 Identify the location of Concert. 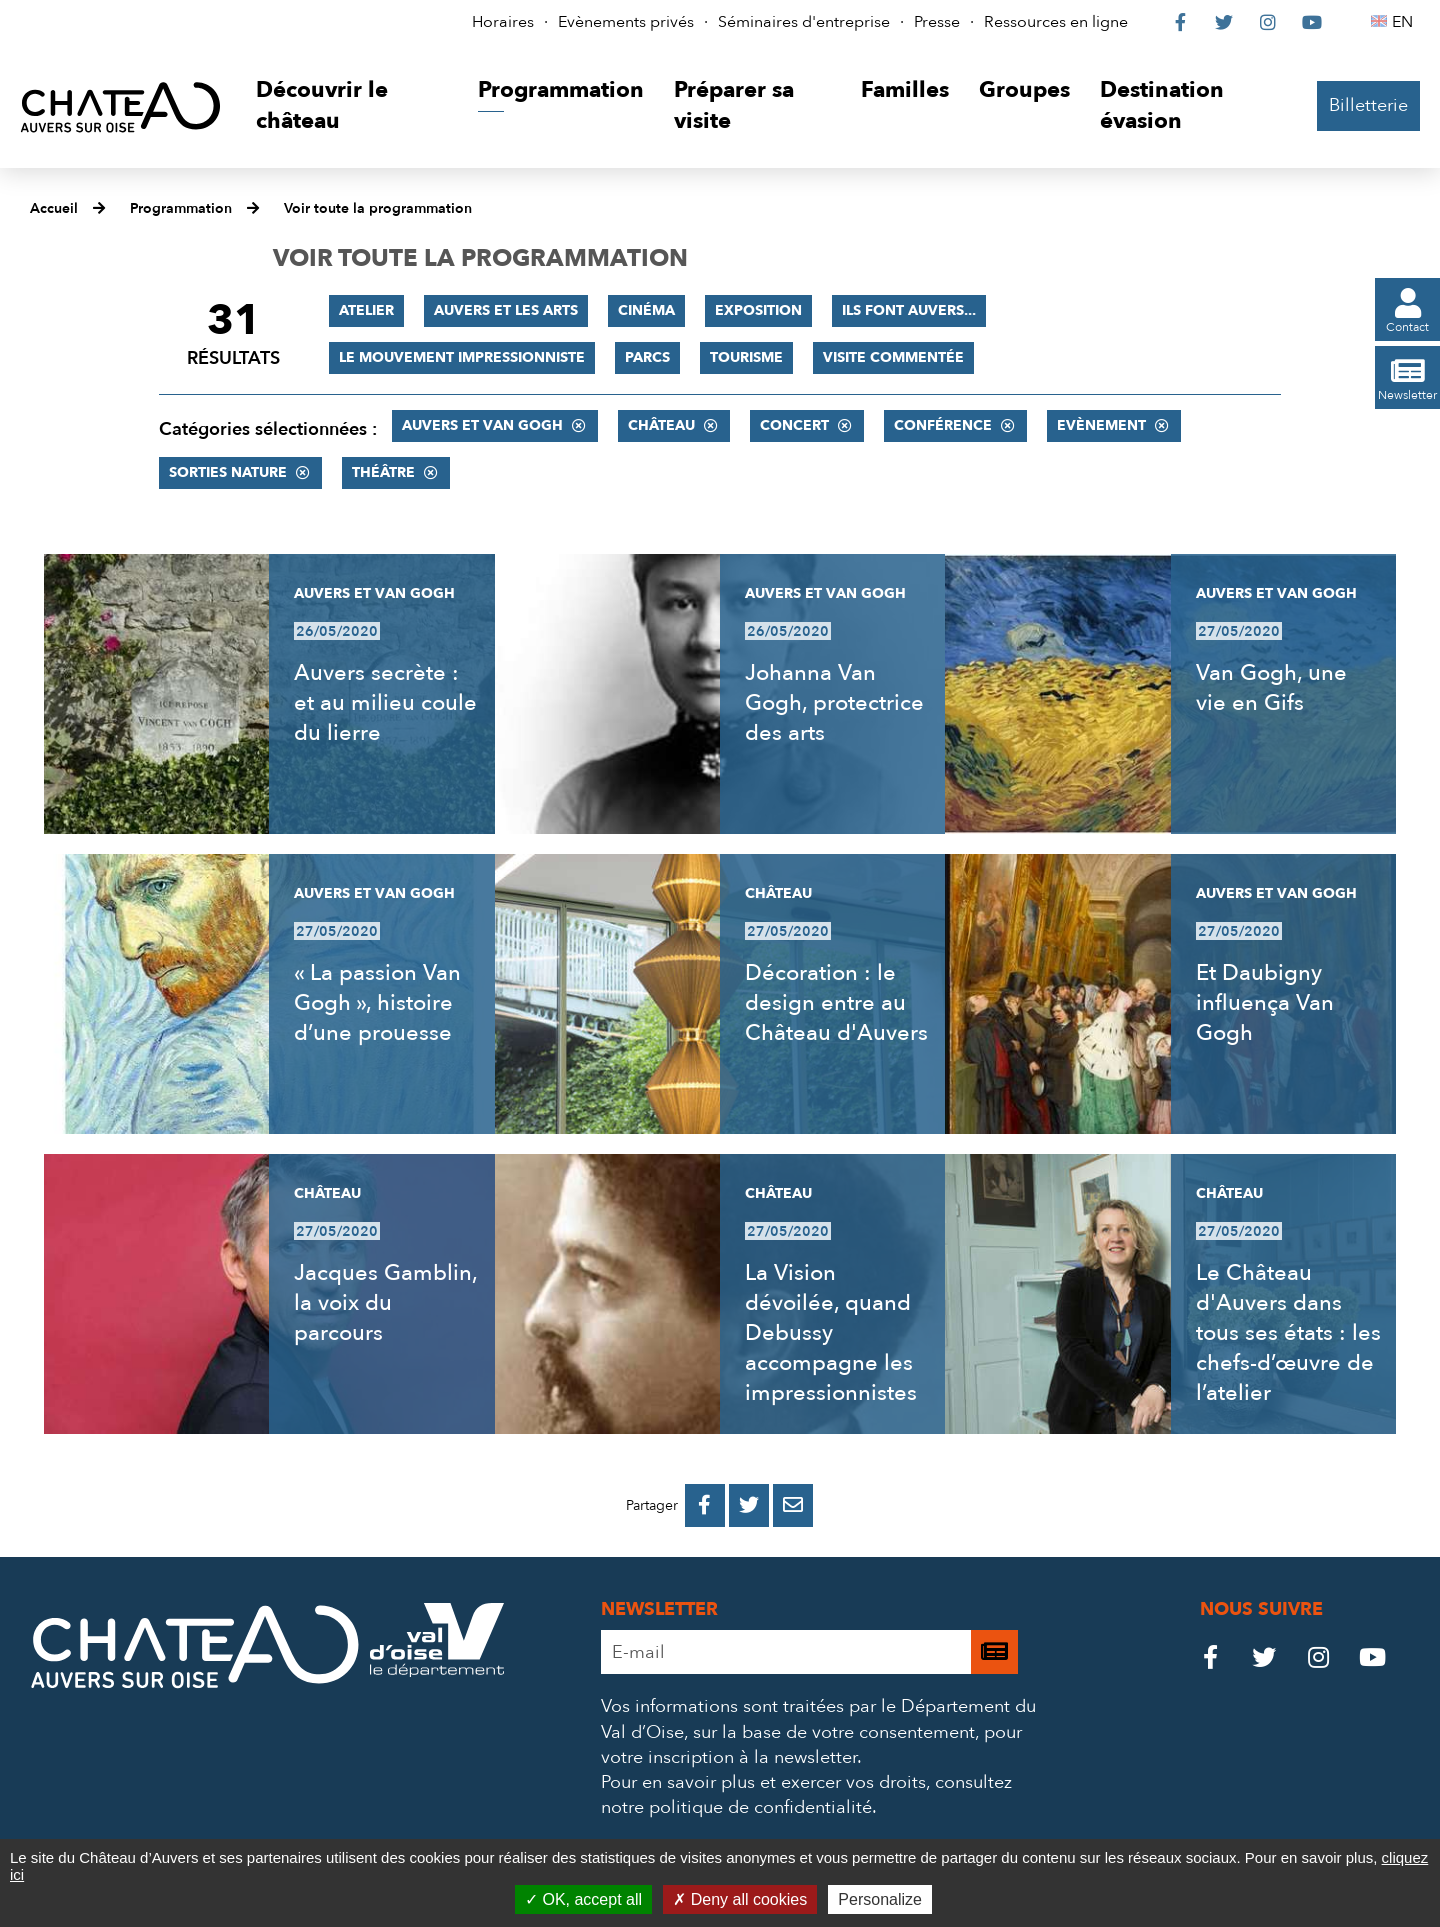
(794, 425).